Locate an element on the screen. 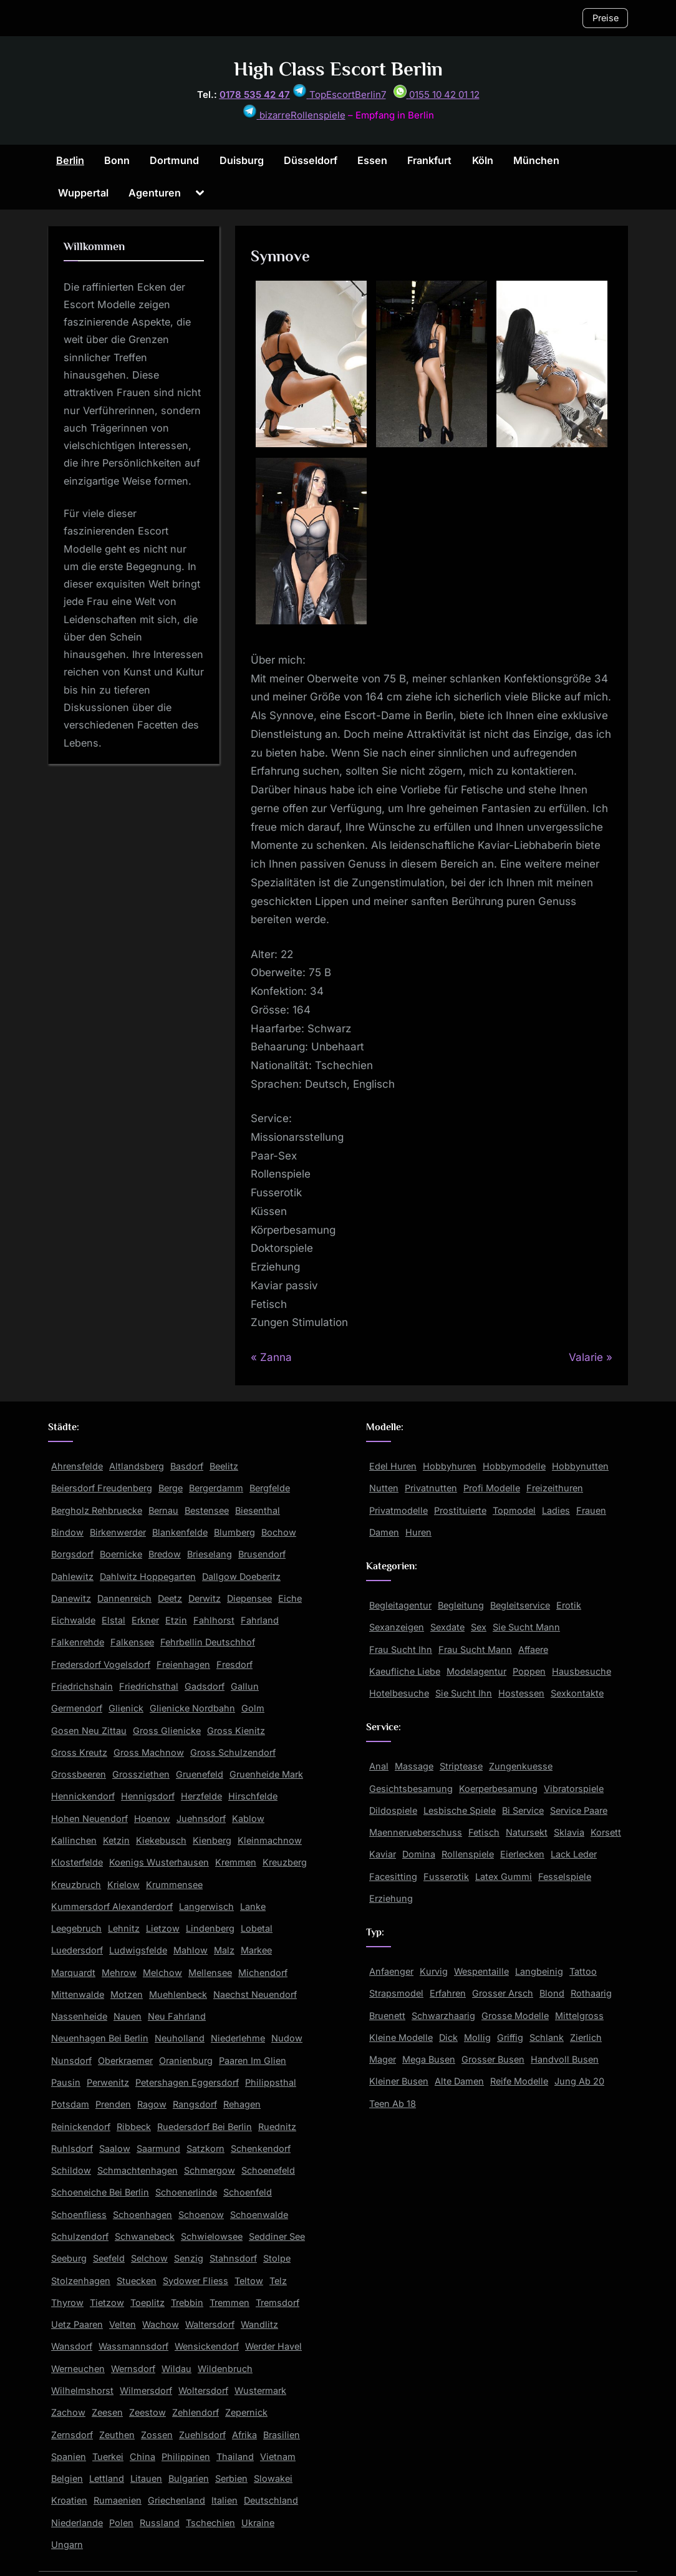 The height and width of the screenshot is (2576, 676). Leegebruch is located at coordinates (76, 1928).